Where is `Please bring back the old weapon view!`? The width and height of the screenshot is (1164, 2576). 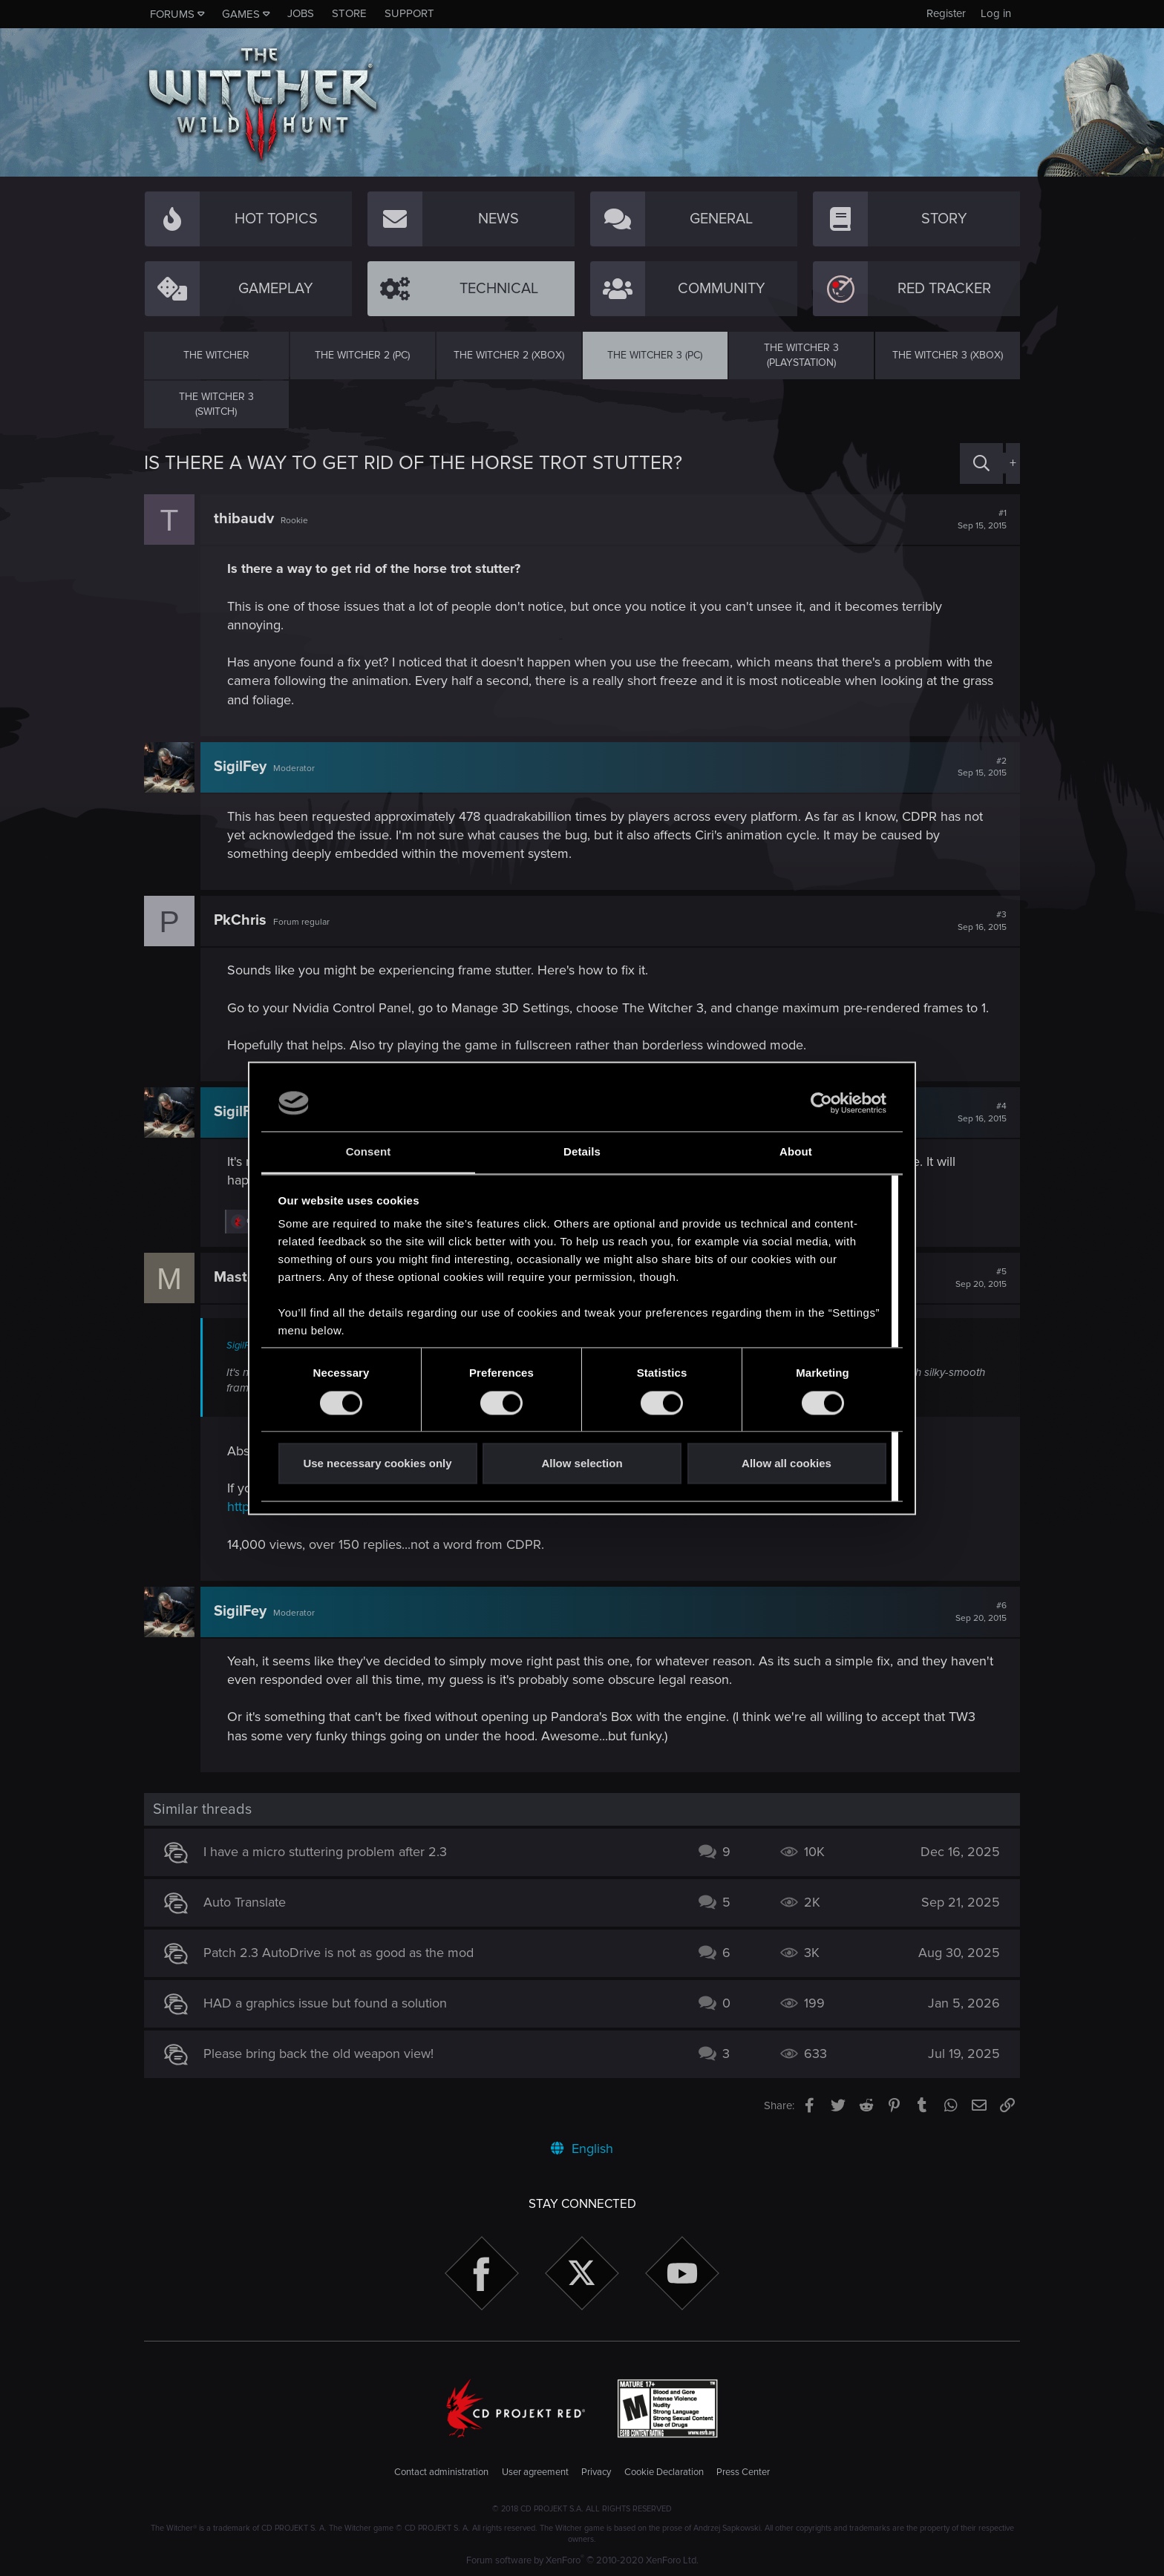 Please bring back the old weapon view! is located at coordinates (318, 2053).